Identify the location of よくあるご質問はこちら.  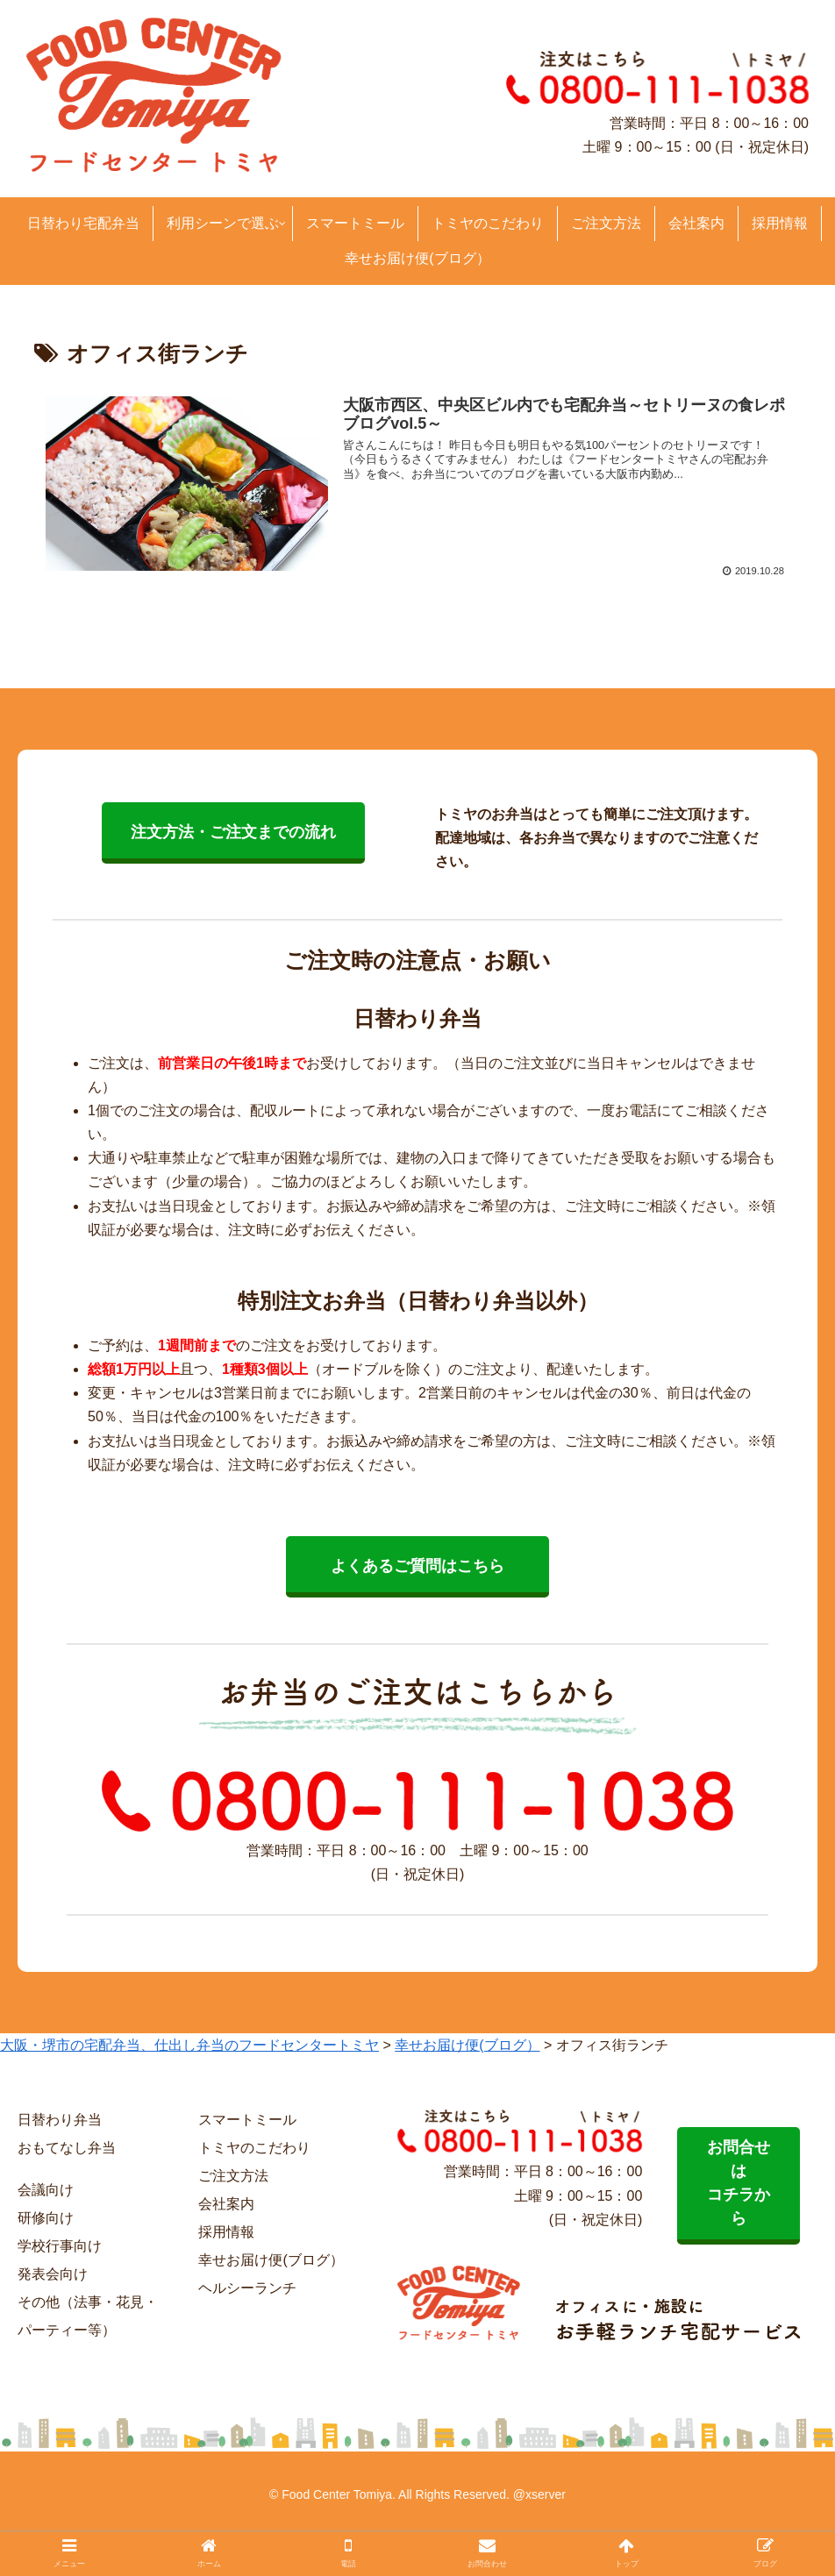
(417, 1566).